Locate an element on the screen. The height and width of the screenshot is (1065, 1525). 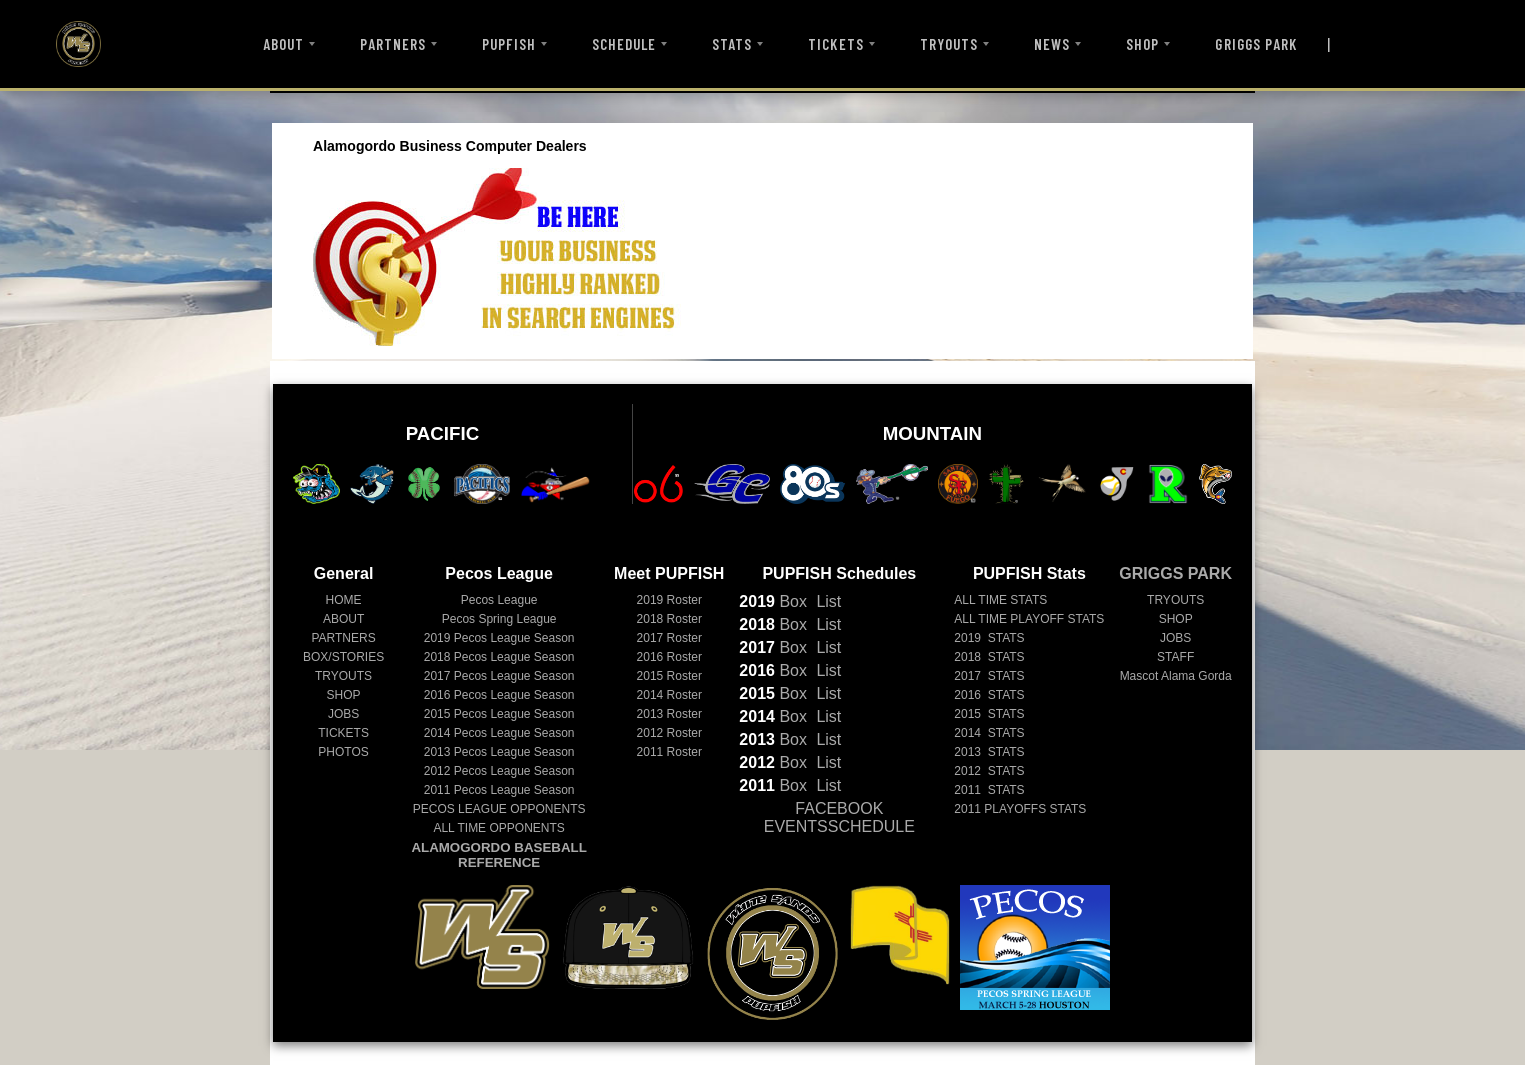
ALL TIME OPPONENTS is located at coordinates (498, 828).